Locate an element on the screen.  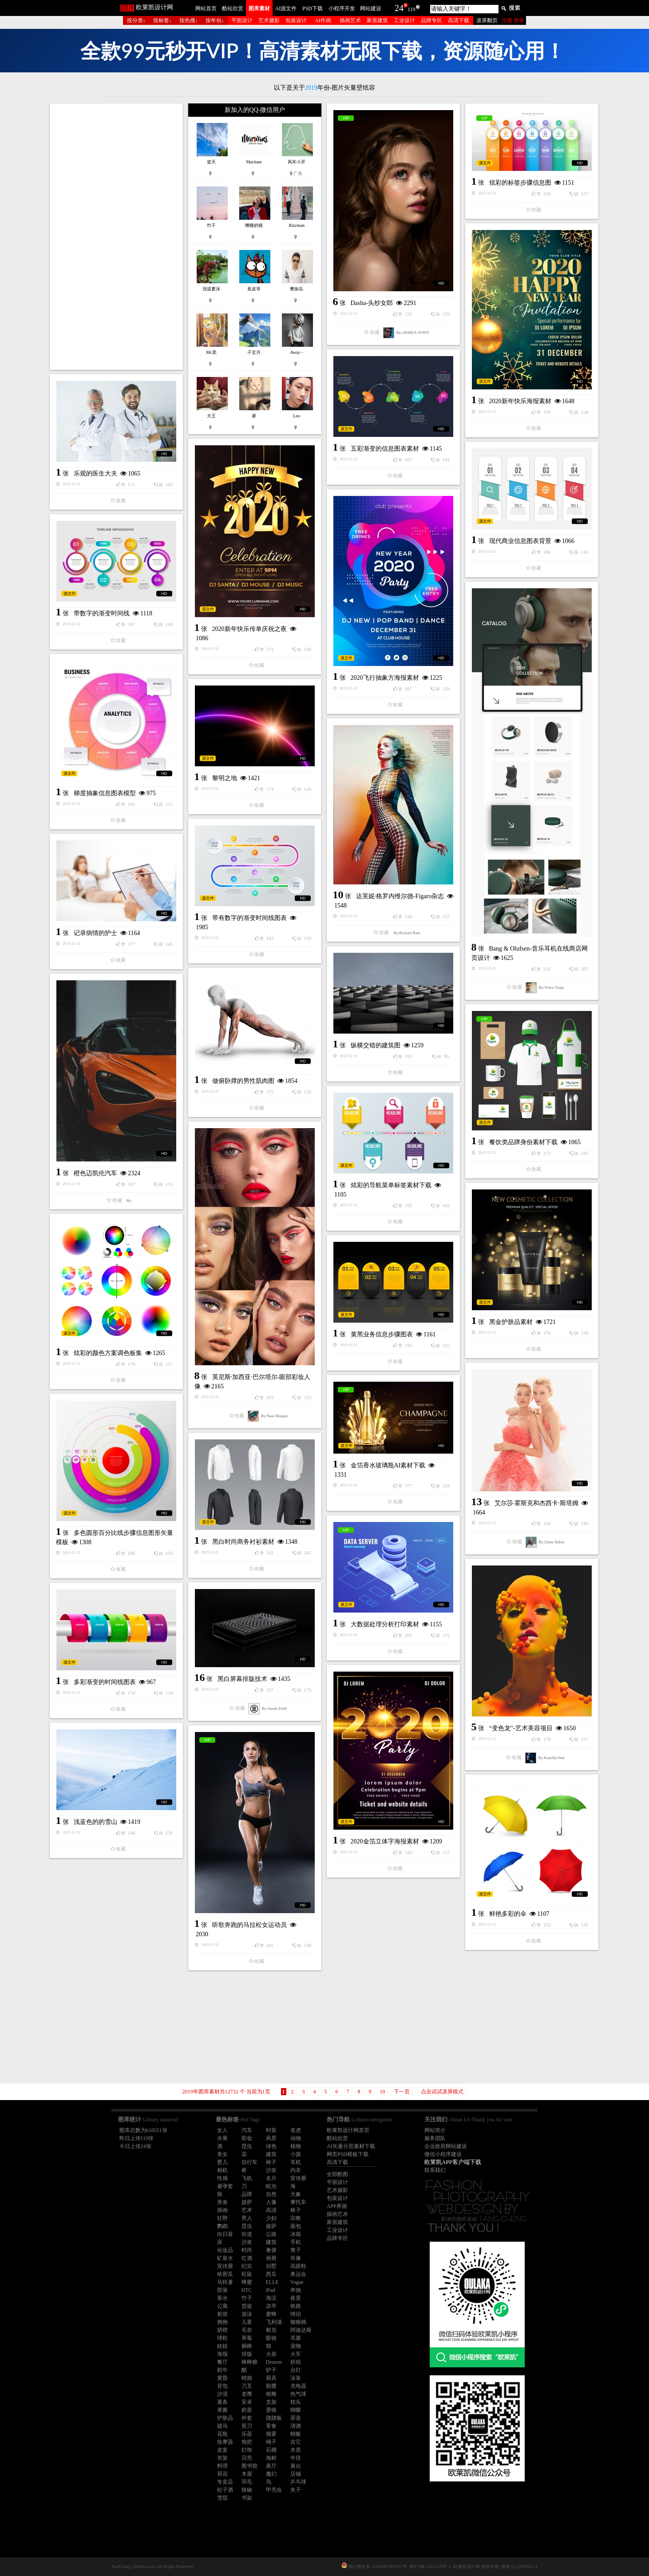
甲壳虫 is located at coordinates (274, 2490).